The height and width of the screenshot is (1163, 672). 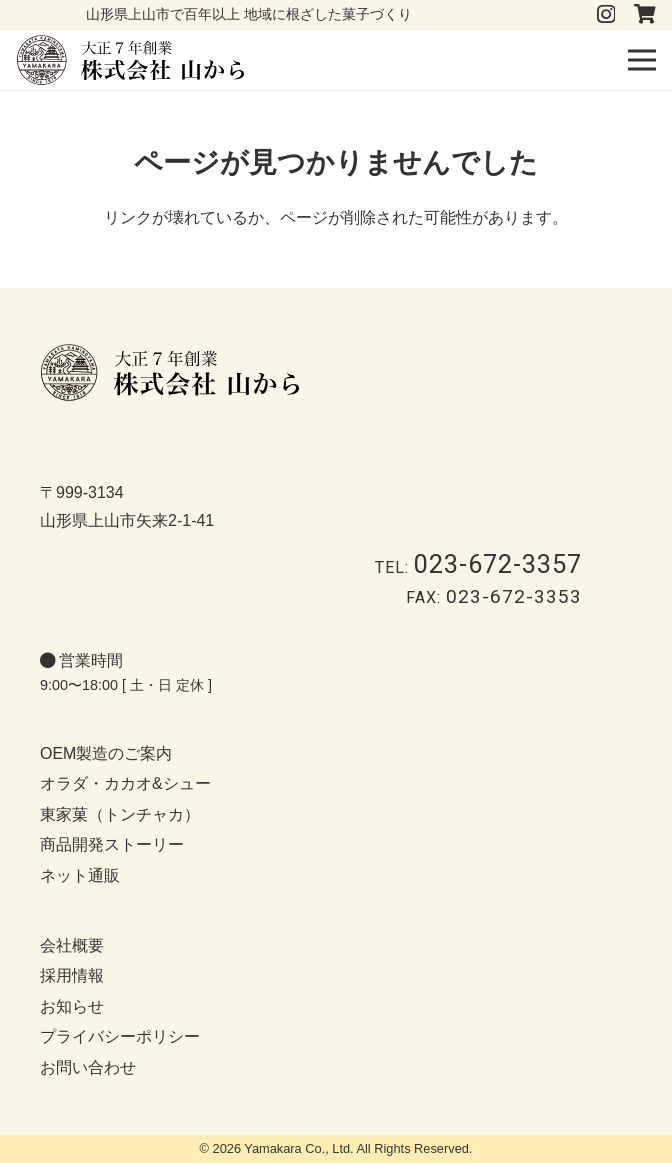 I want to click on 採用情報, so click(x=72, y=975).